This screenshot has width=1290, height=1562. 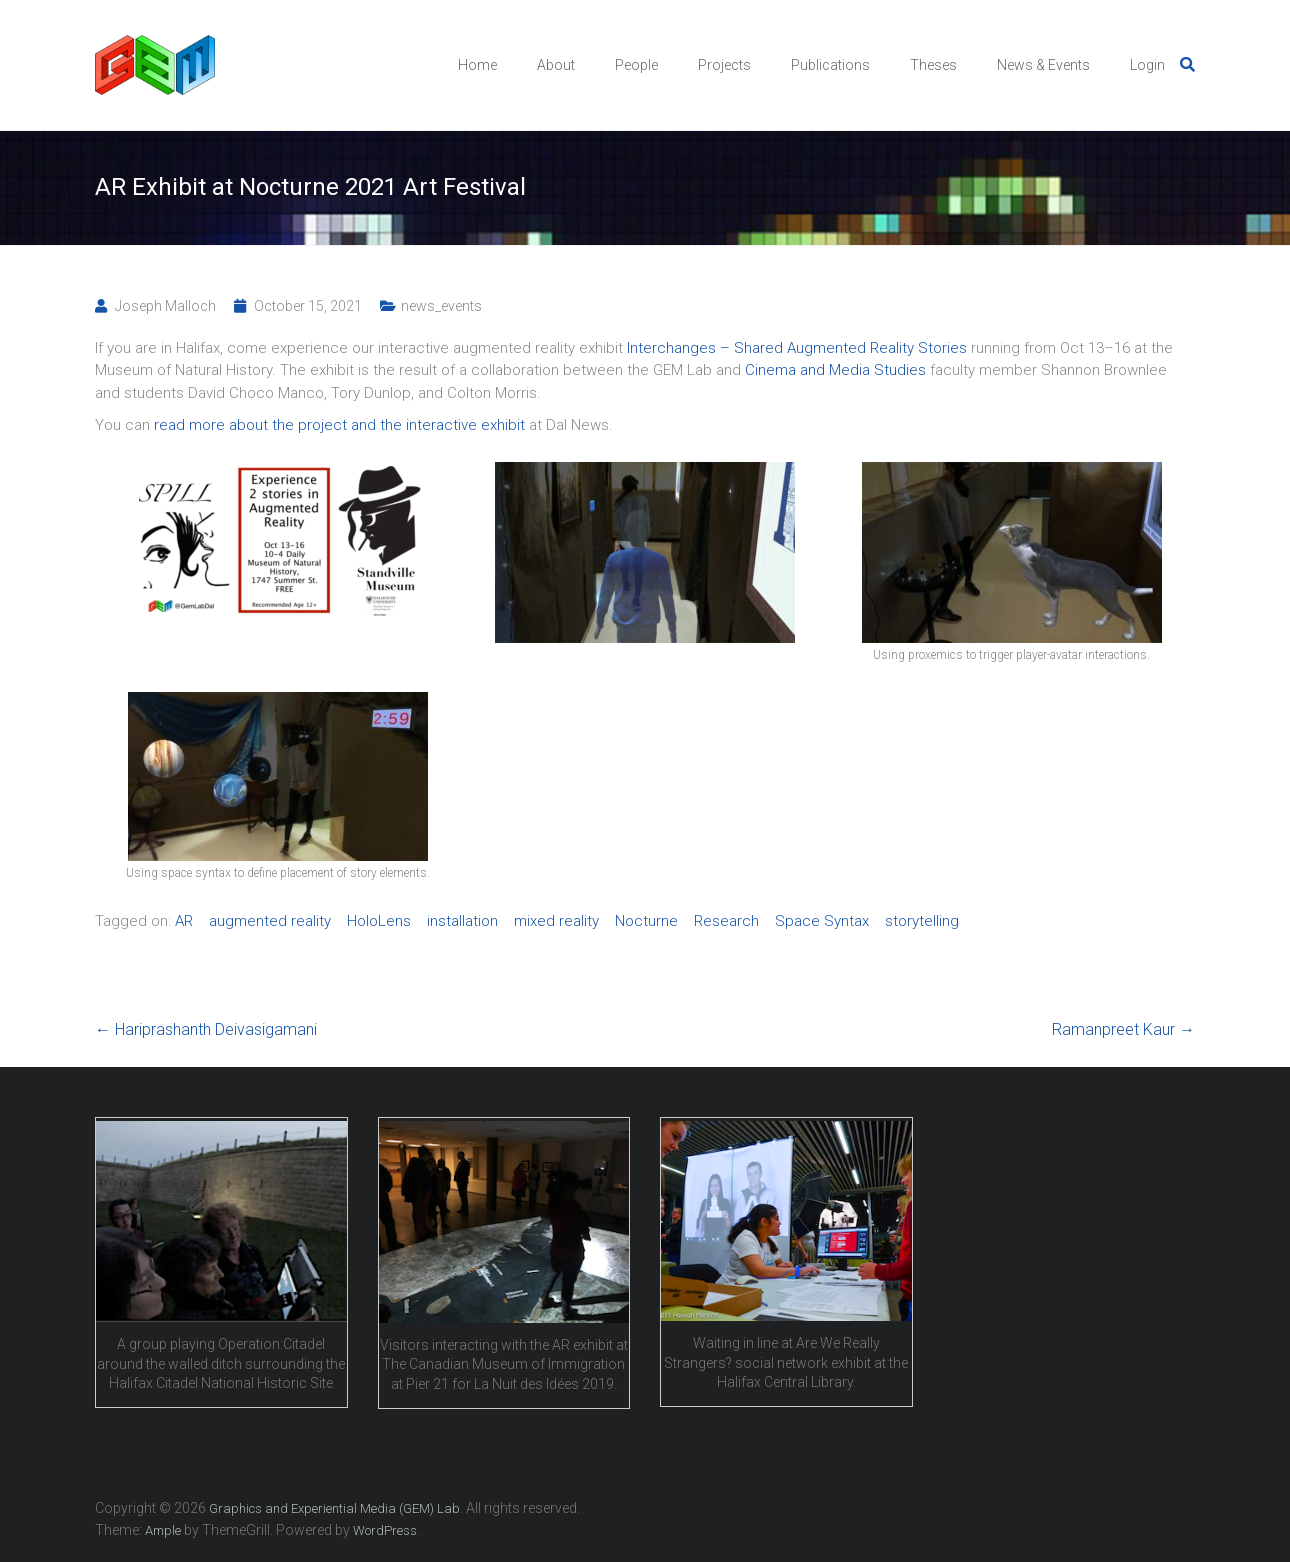 I want to click on Ramanpreet Kaur, so click(x=1123, y=1029).